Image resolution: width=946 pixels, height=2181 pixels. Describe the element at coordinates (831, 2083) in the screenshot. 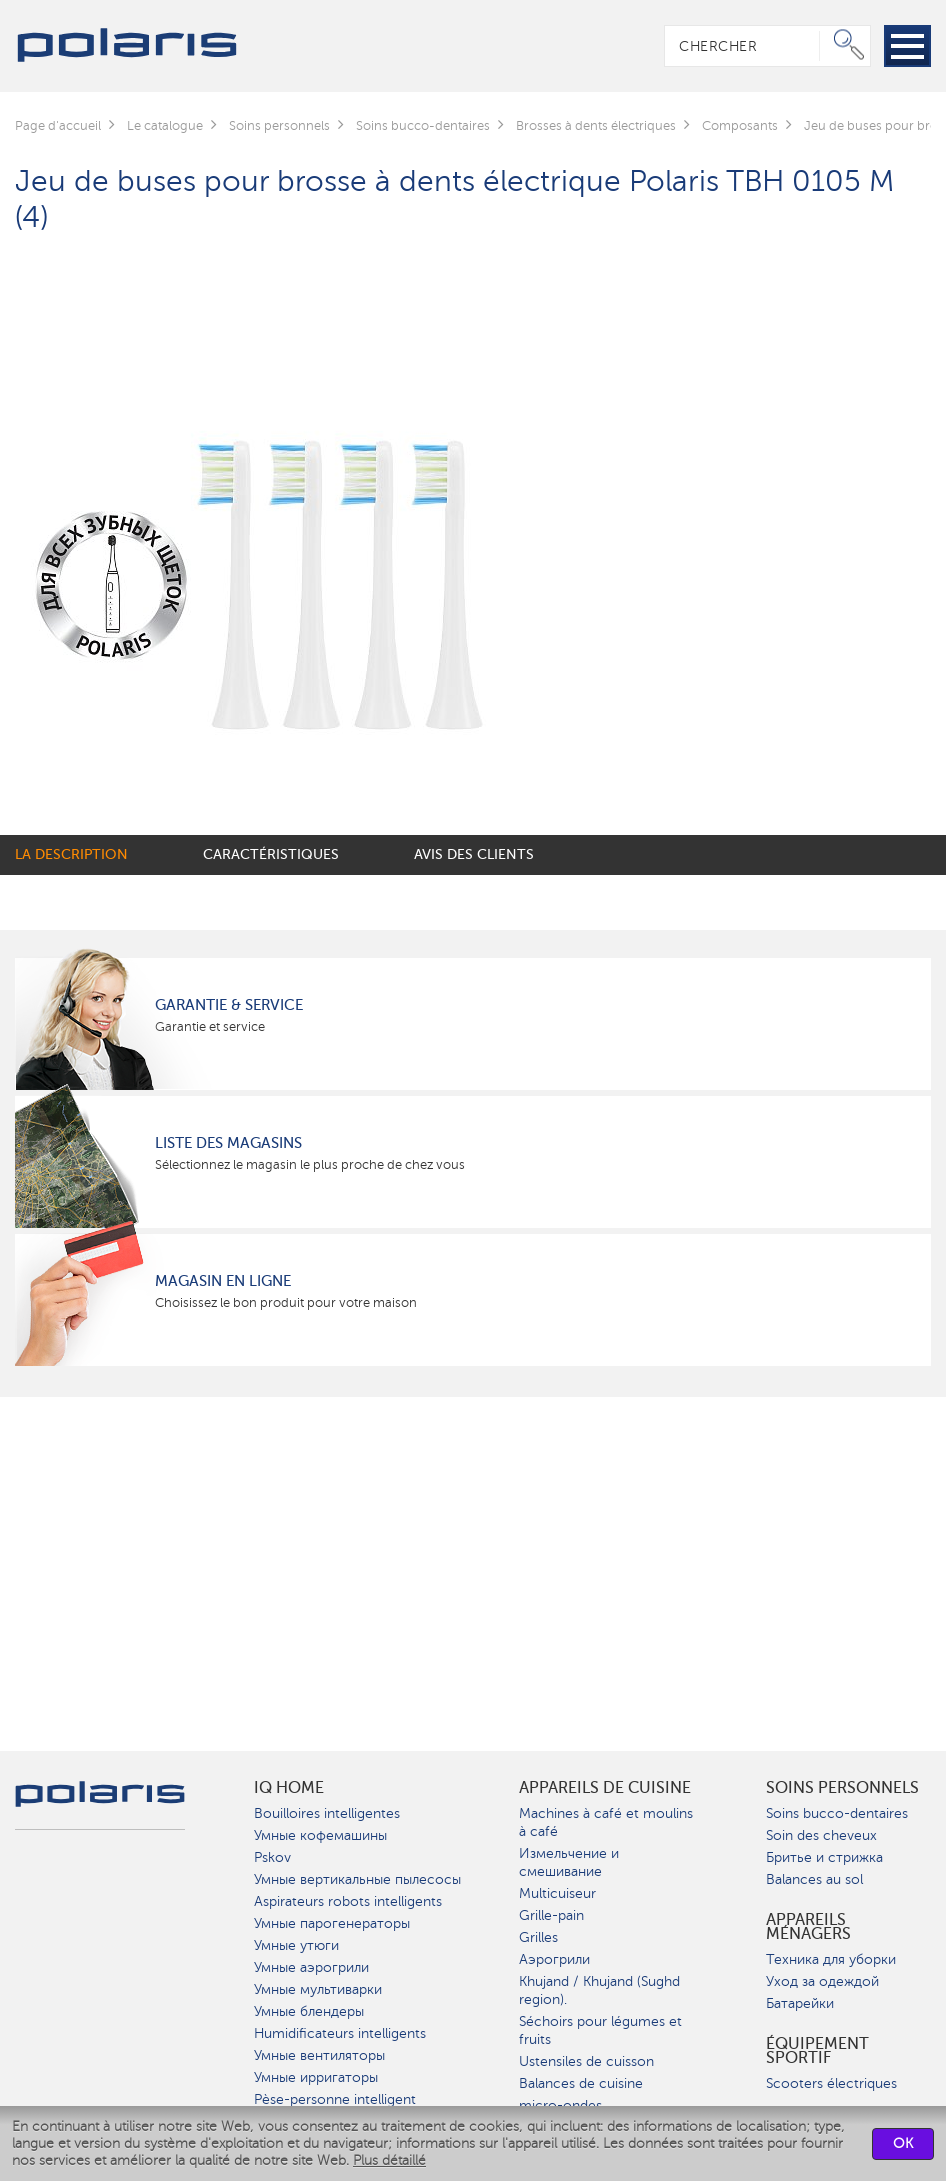

I see `Scooters électriques` at that location.